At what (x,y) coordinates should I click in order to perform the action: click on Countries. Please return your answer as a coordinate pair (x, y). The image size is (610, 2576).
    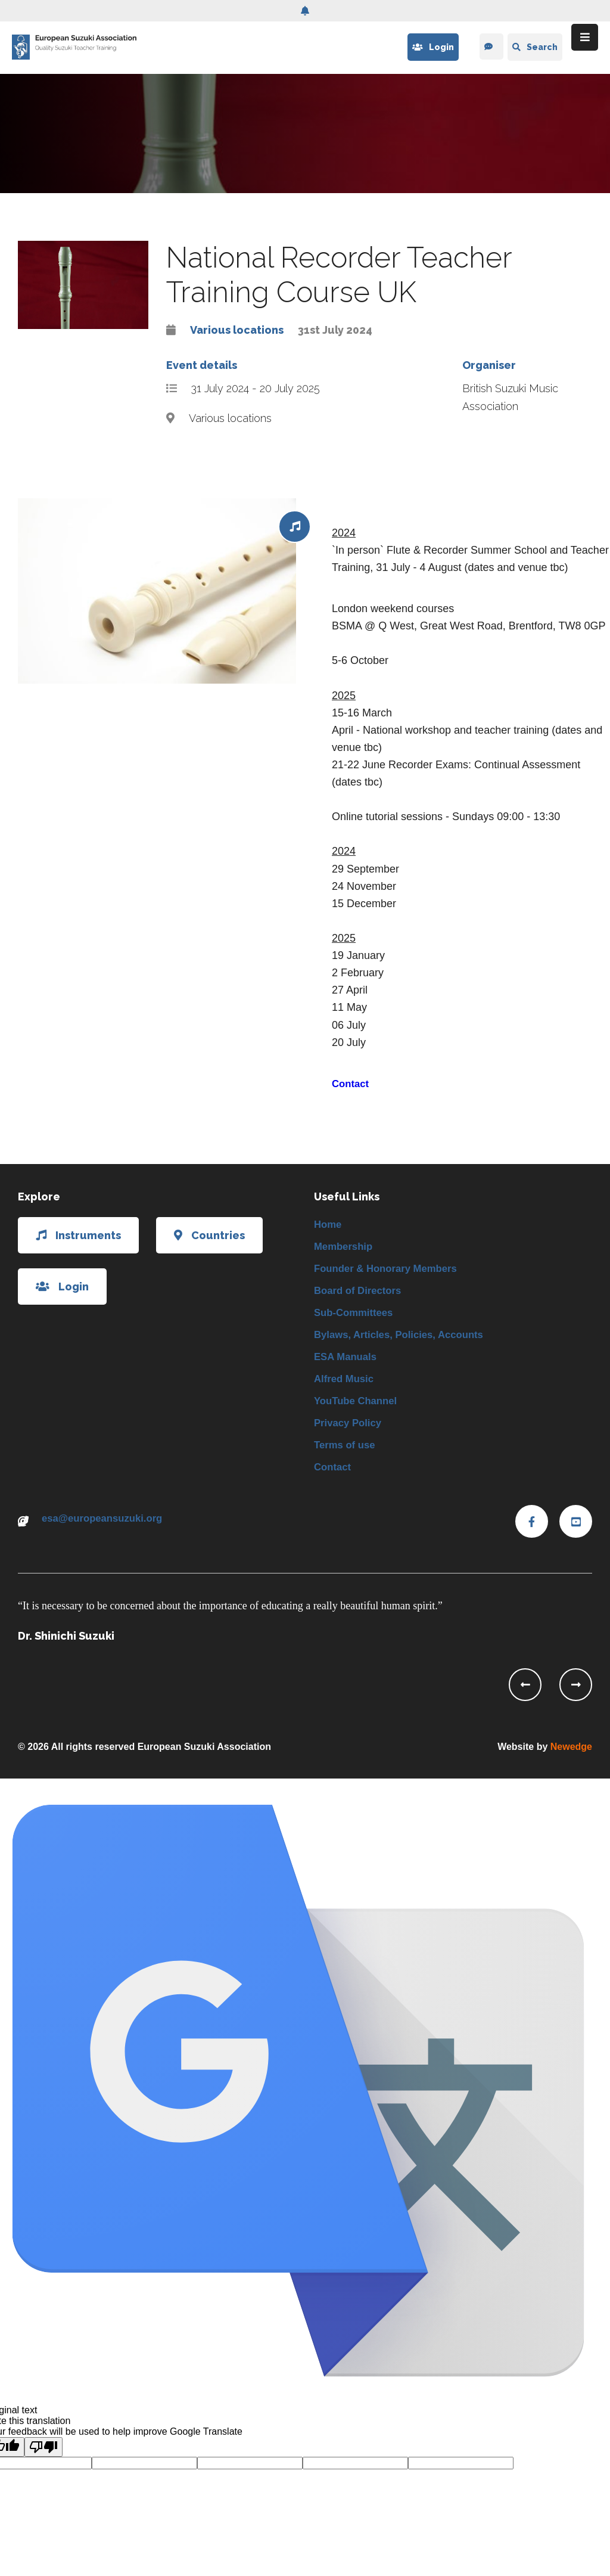
    Looking at the image, I should click on (209, 1235).